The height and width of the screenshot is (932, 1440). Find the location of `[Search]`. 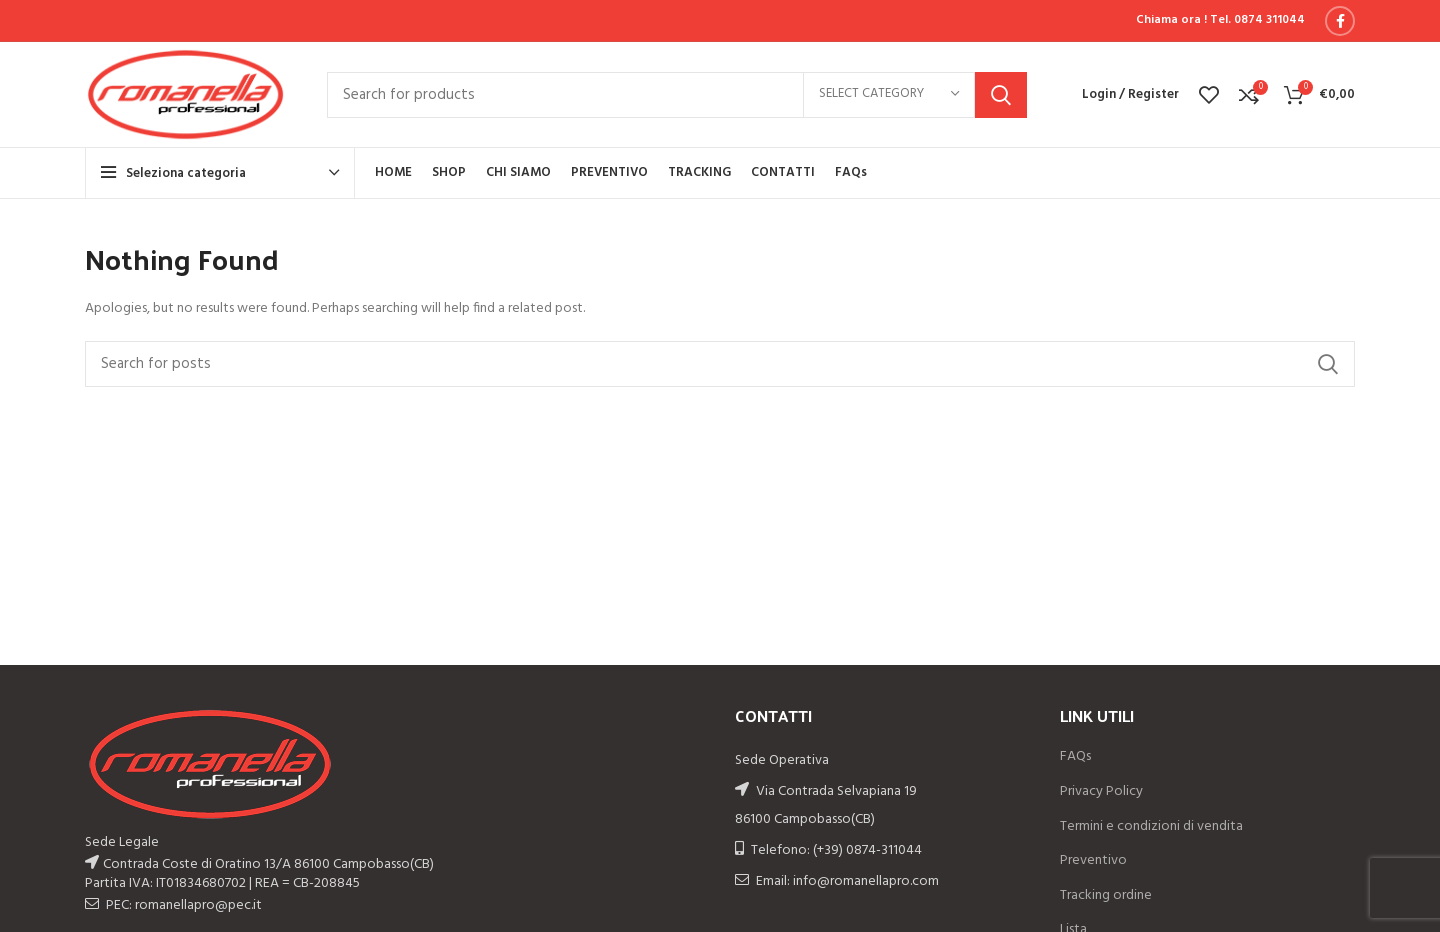

[Search] is located at coordinates (677, 95).